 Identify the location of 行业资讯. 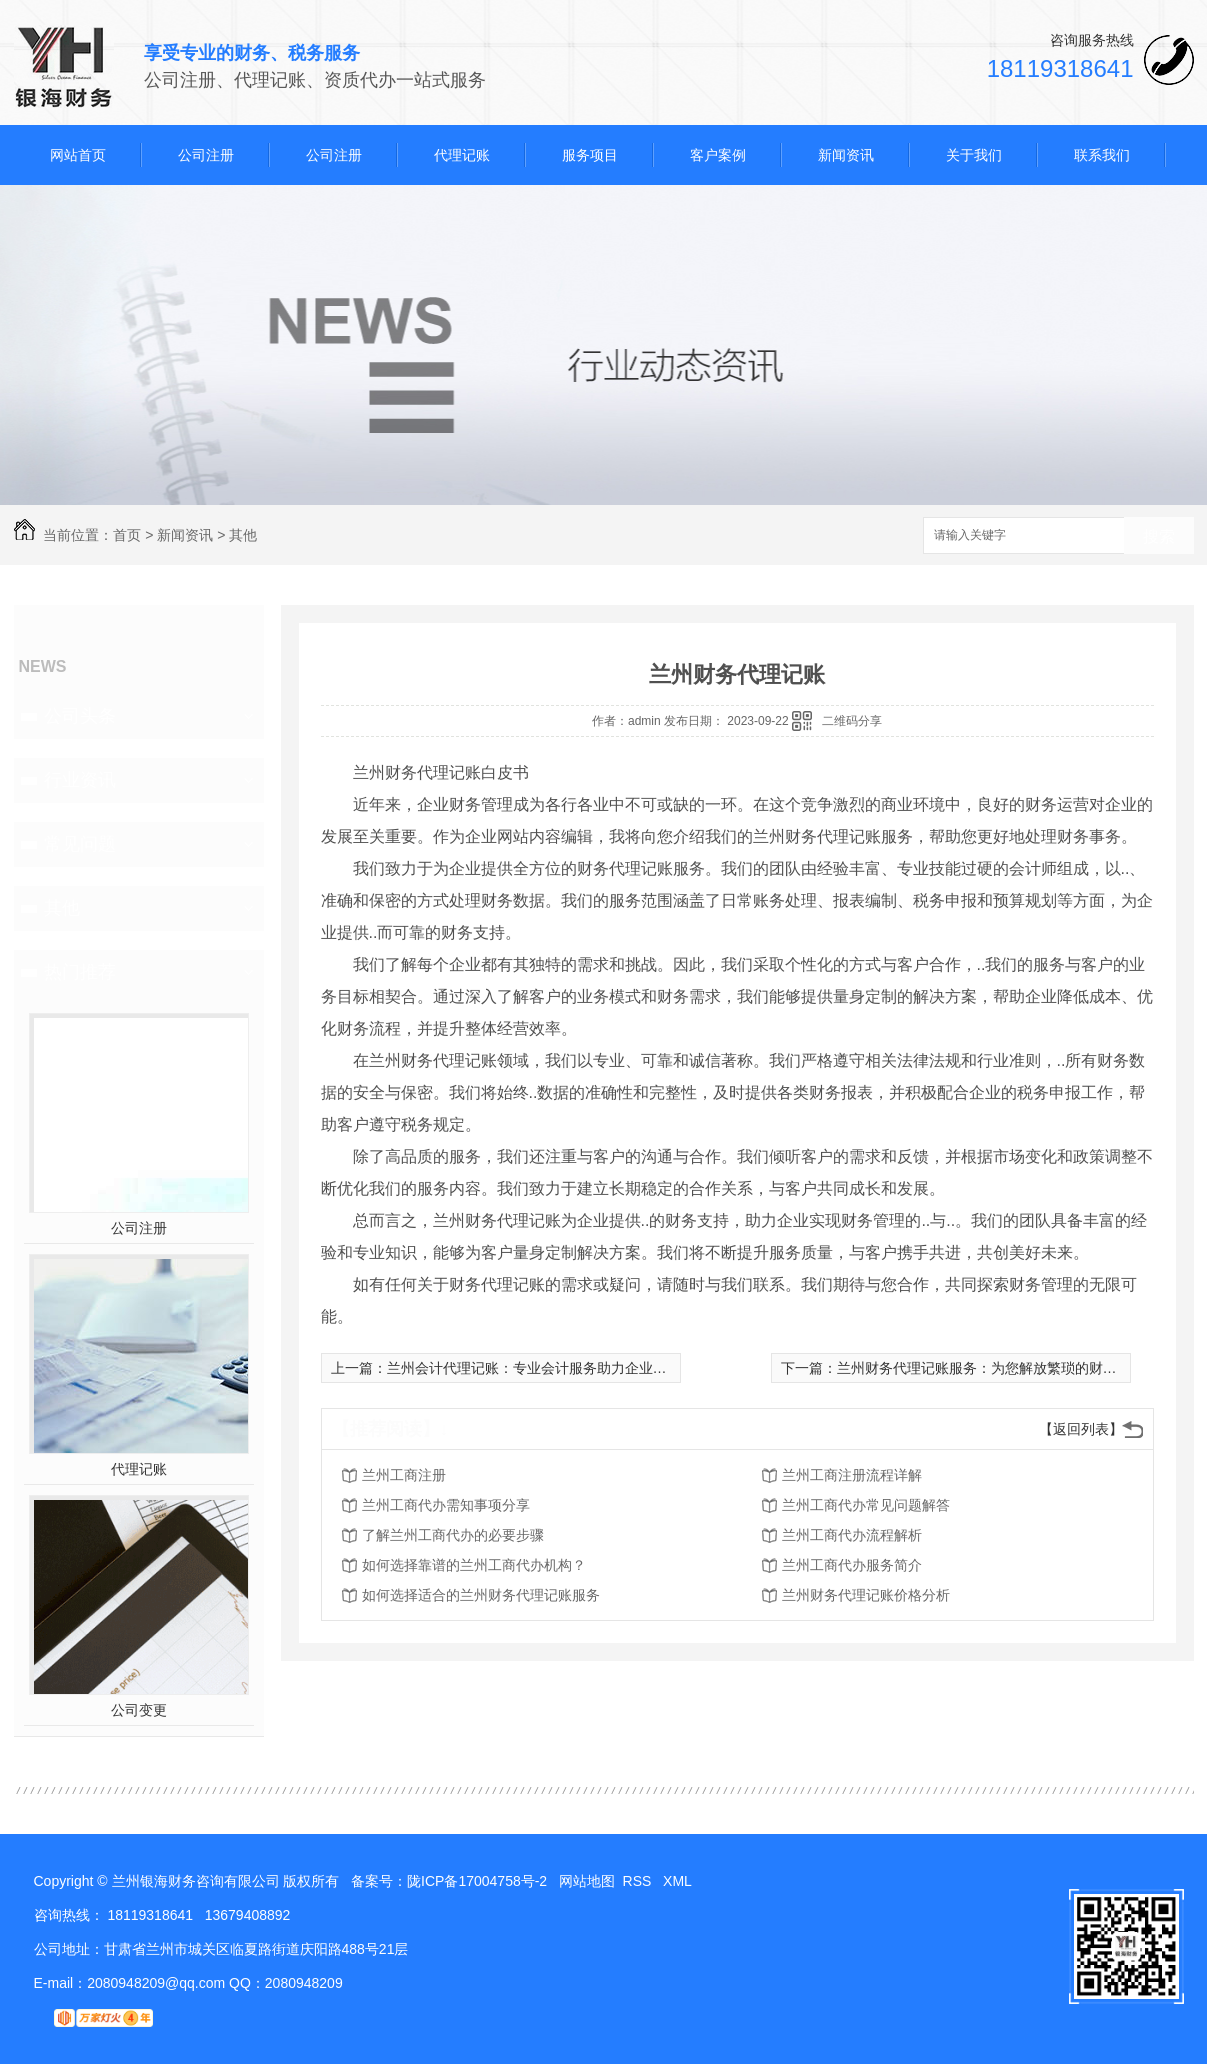
(80, 780).